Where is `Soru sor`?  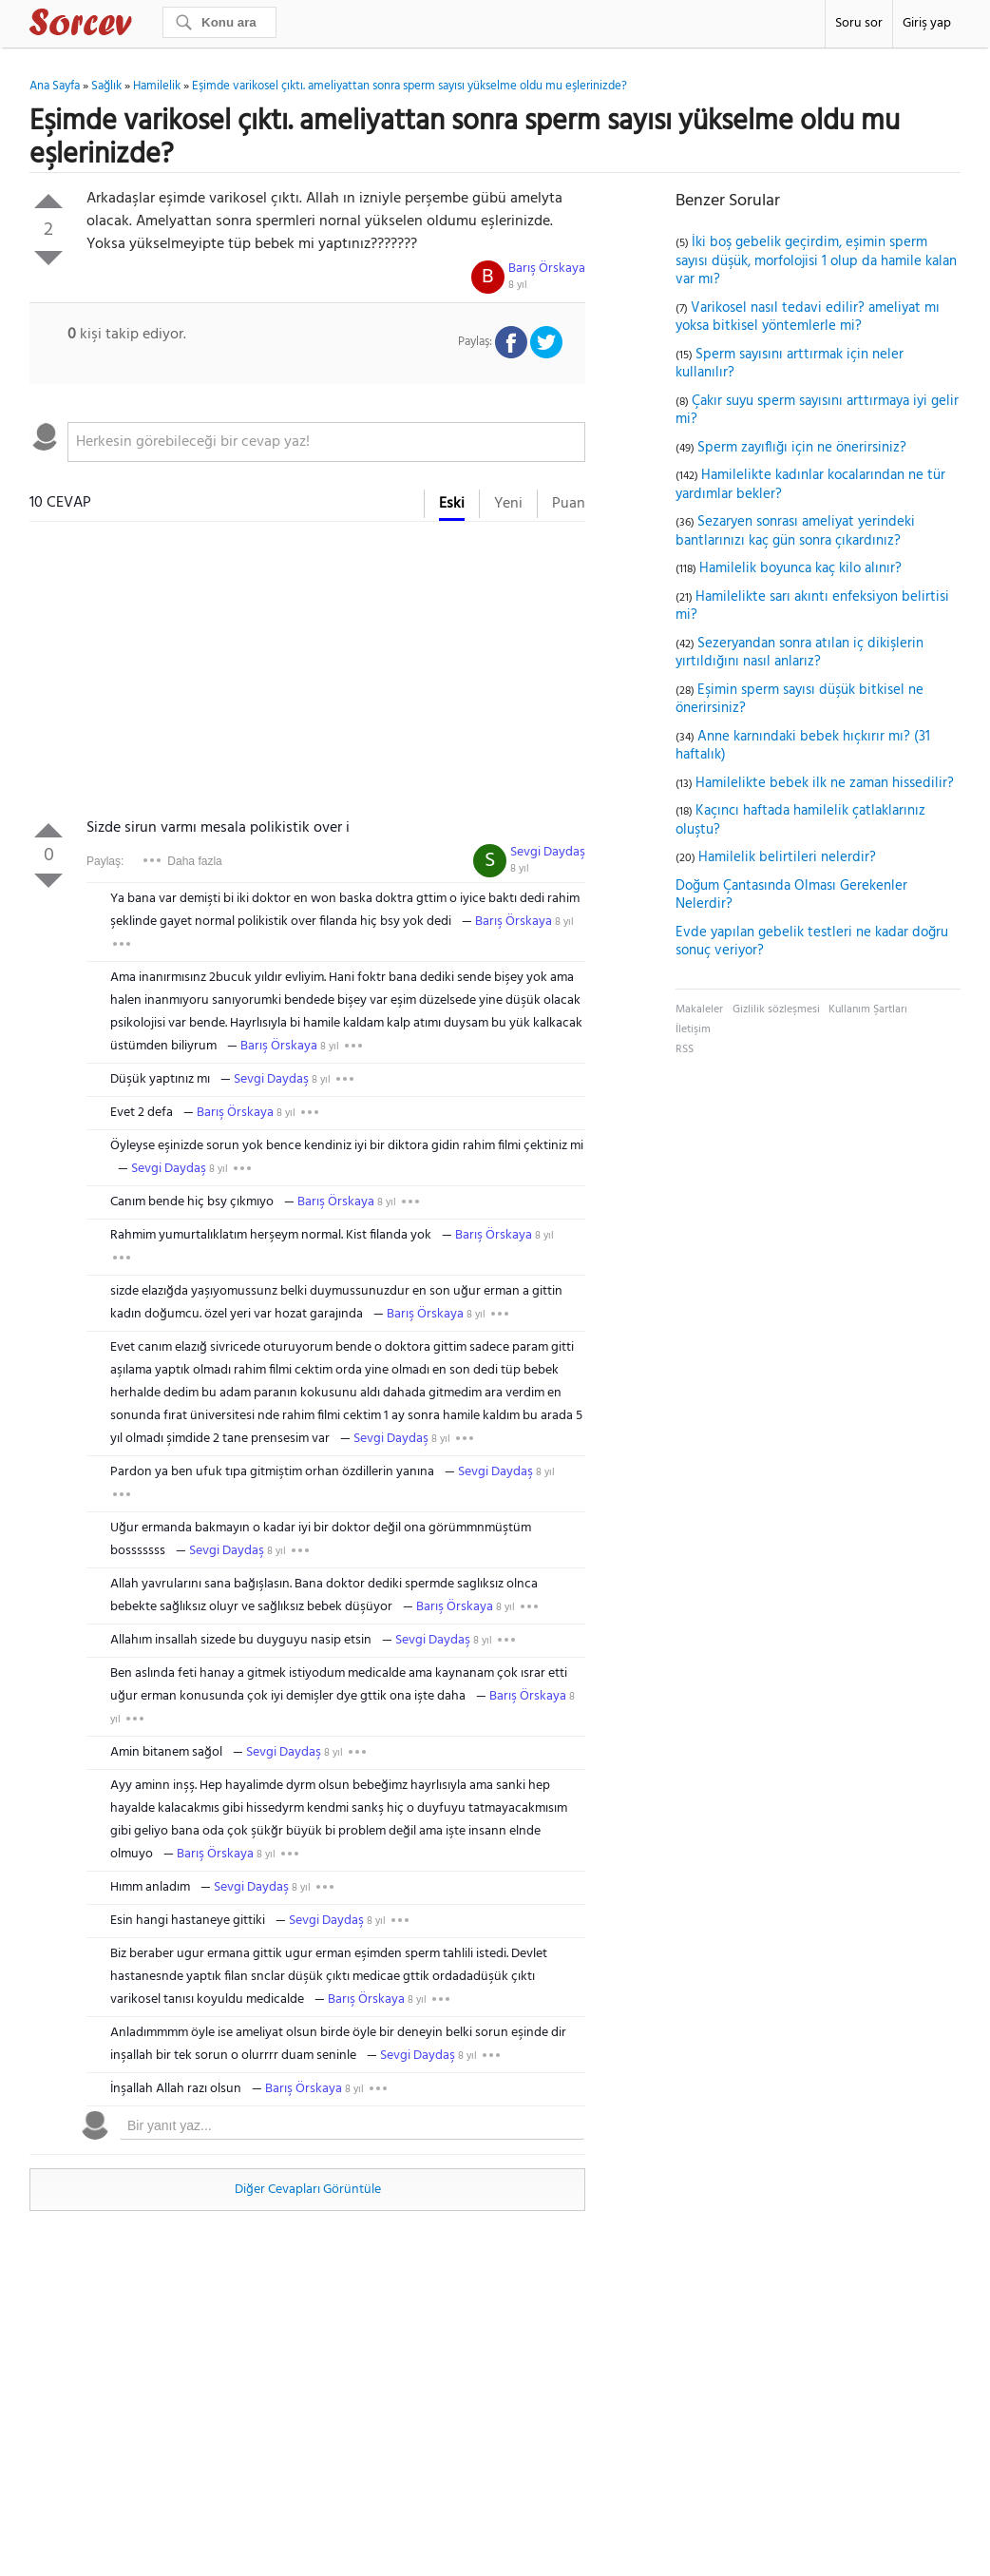
Soru sor is located at coordinates (859, 23).